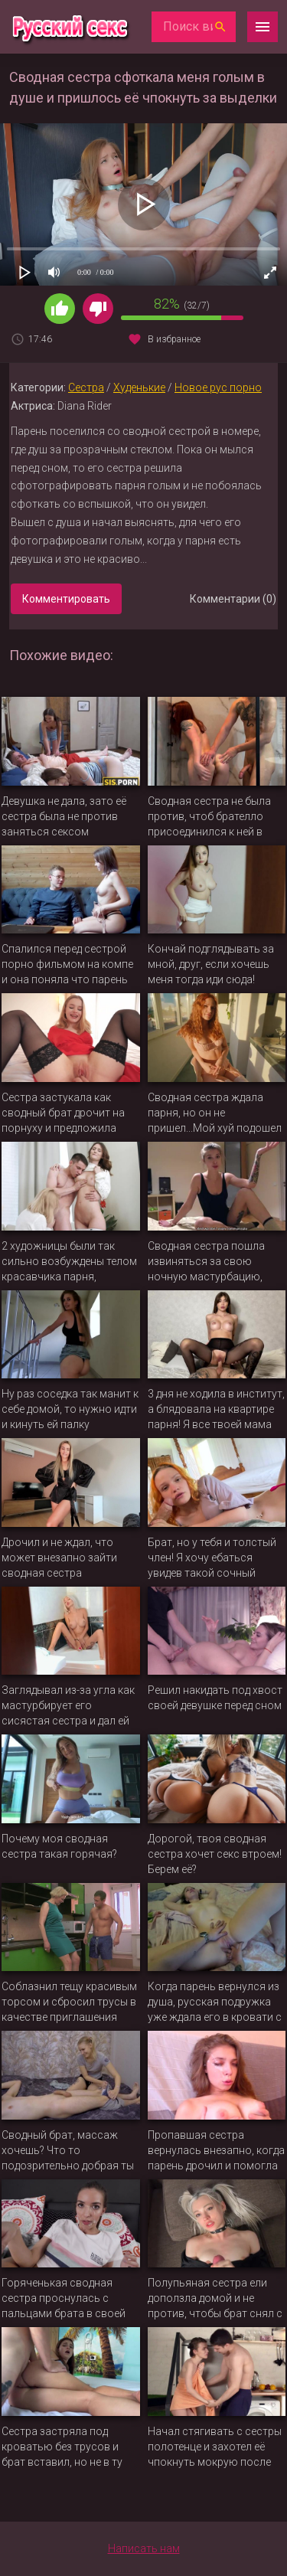  Describe the element at coordinates (139, 387) in the screenshot. I see `Худенькие` at that location.